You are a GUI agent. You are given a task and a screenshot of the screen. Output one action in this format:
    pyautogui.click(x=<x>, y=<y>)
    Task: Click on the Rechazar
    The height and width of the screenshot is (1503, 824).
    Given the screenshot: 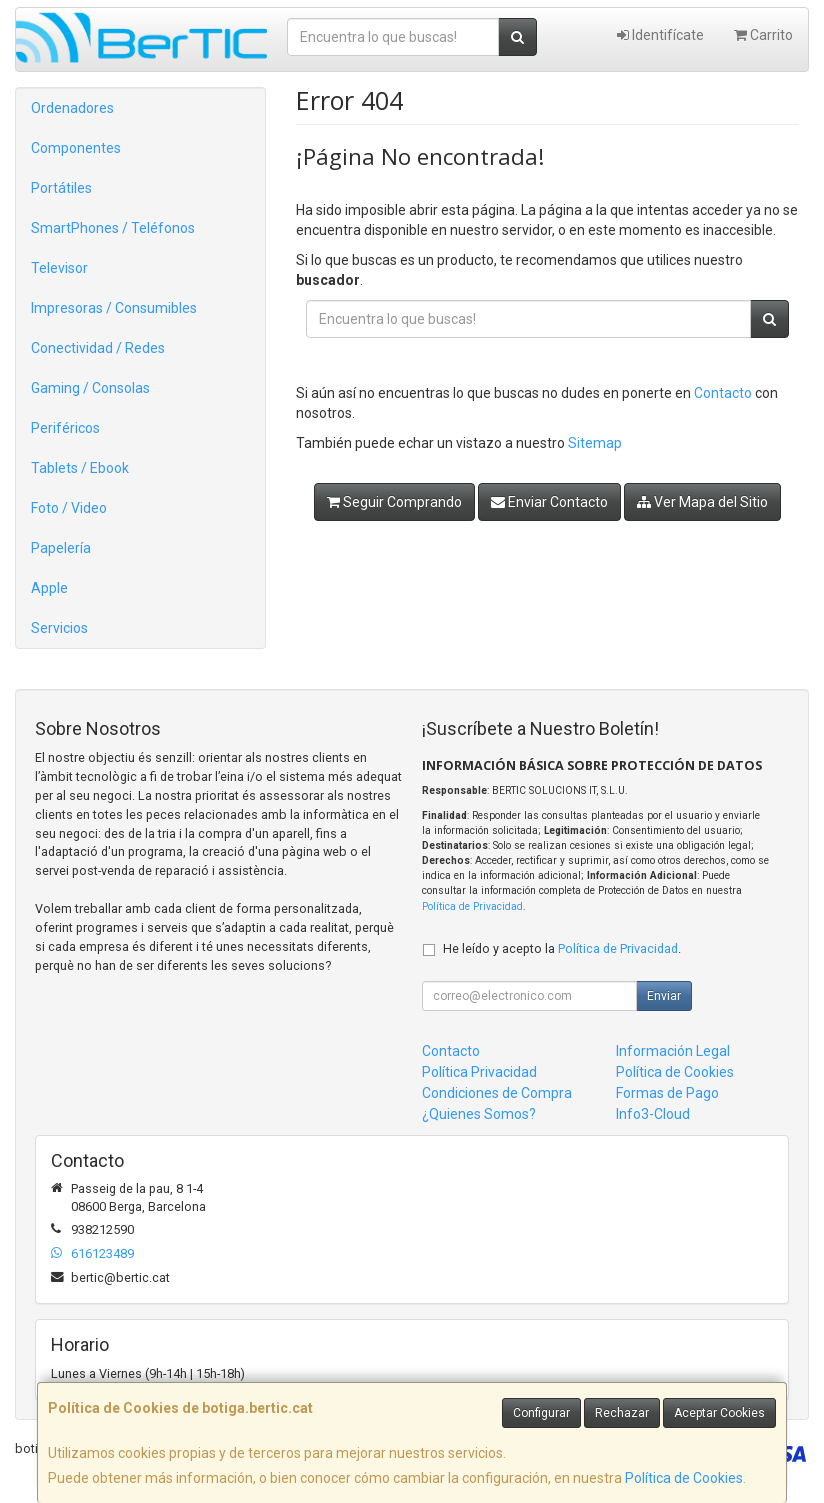 What is the action you would take?
    pyautogui.click(x=622, y=1413)
    